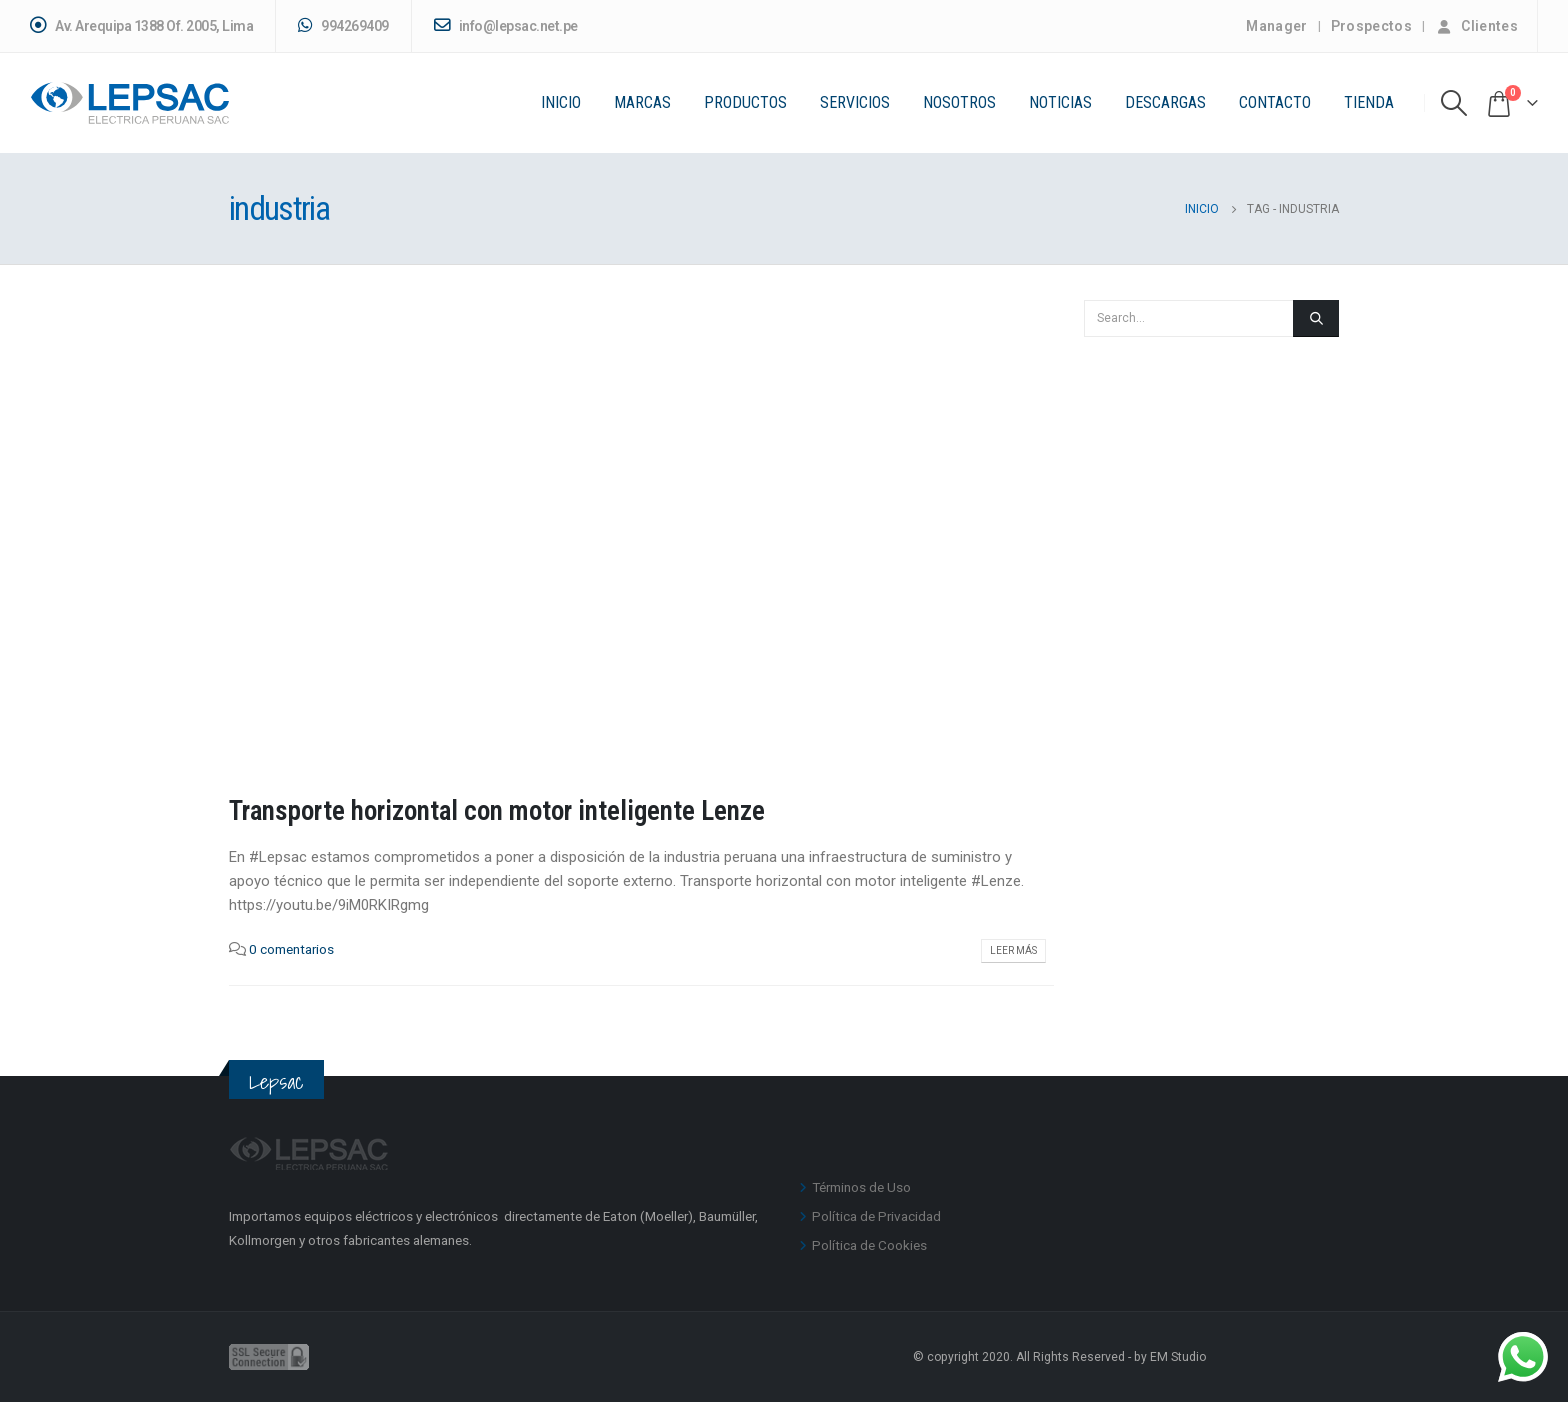 This screenshot has width=1568, height=1402. Describe the element at coordinates (876, 1216) in the screenshot. I see `Política de Privacidad` at that location.